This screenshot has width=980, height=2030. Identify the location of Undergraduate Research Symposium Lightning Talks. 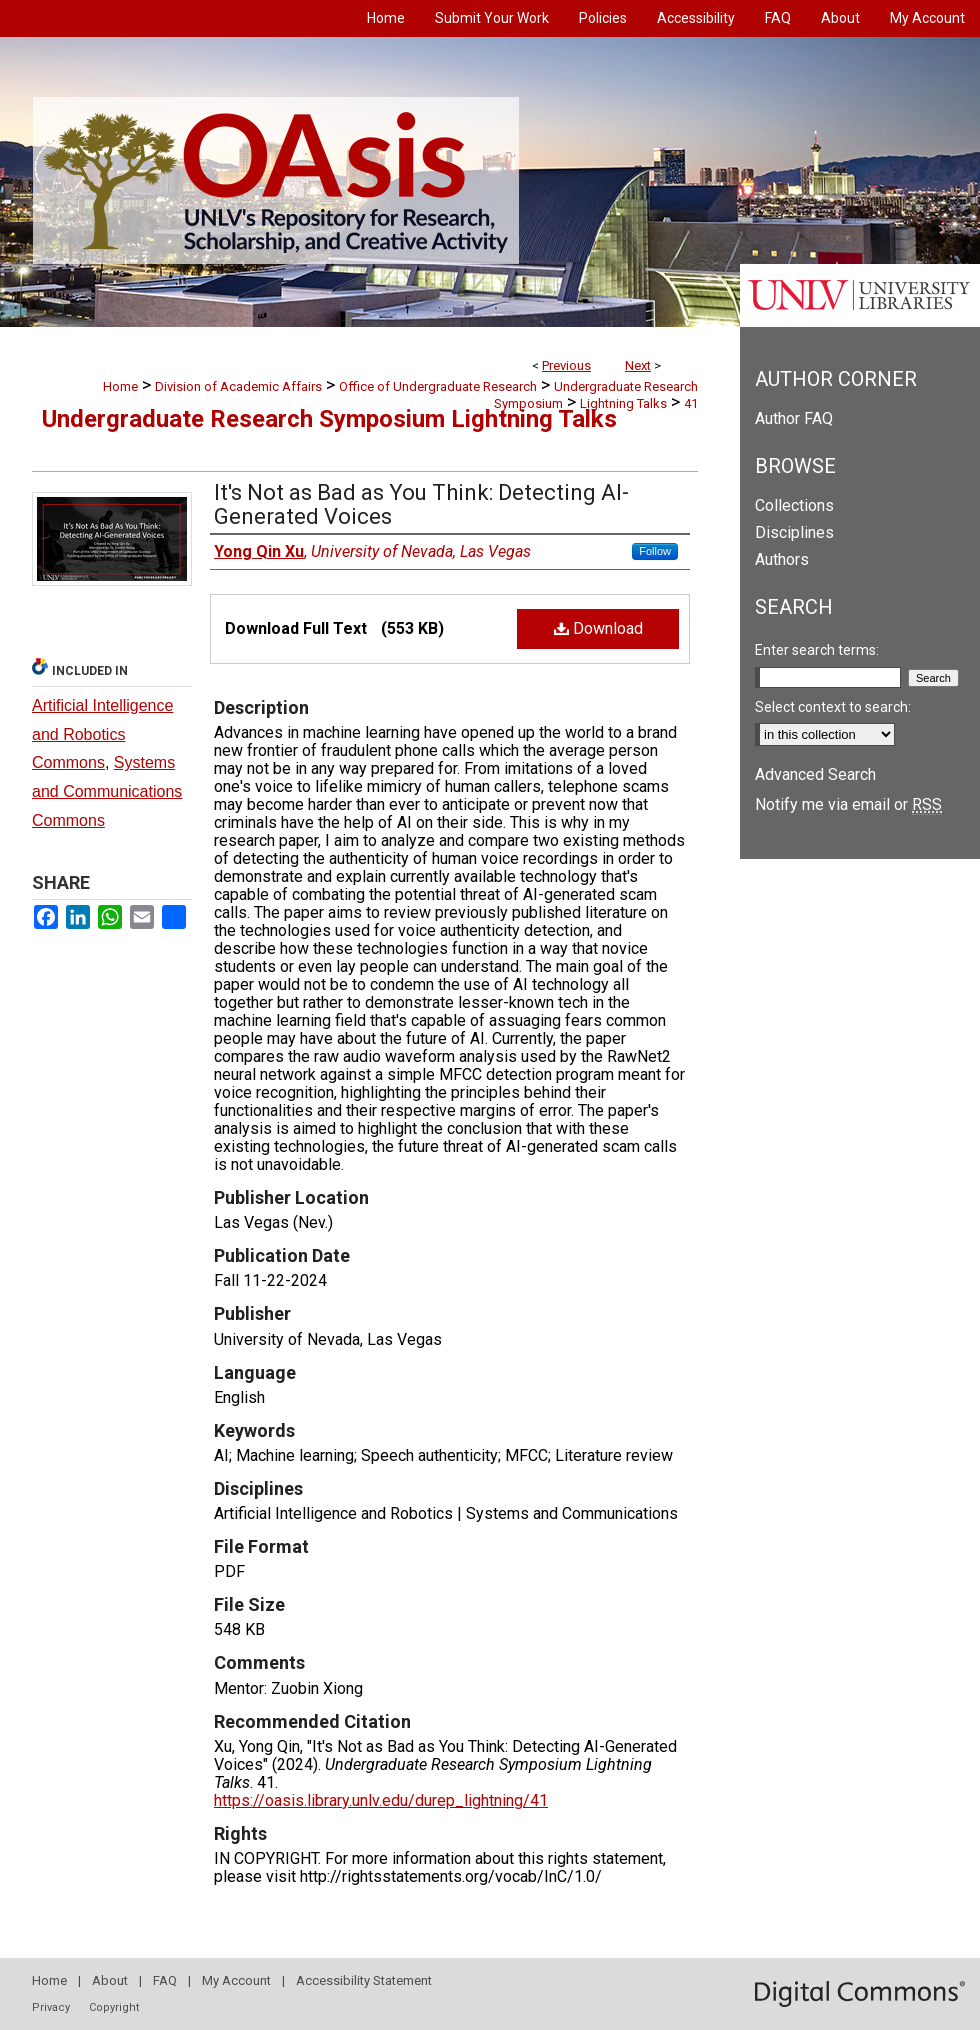
(329, 419).